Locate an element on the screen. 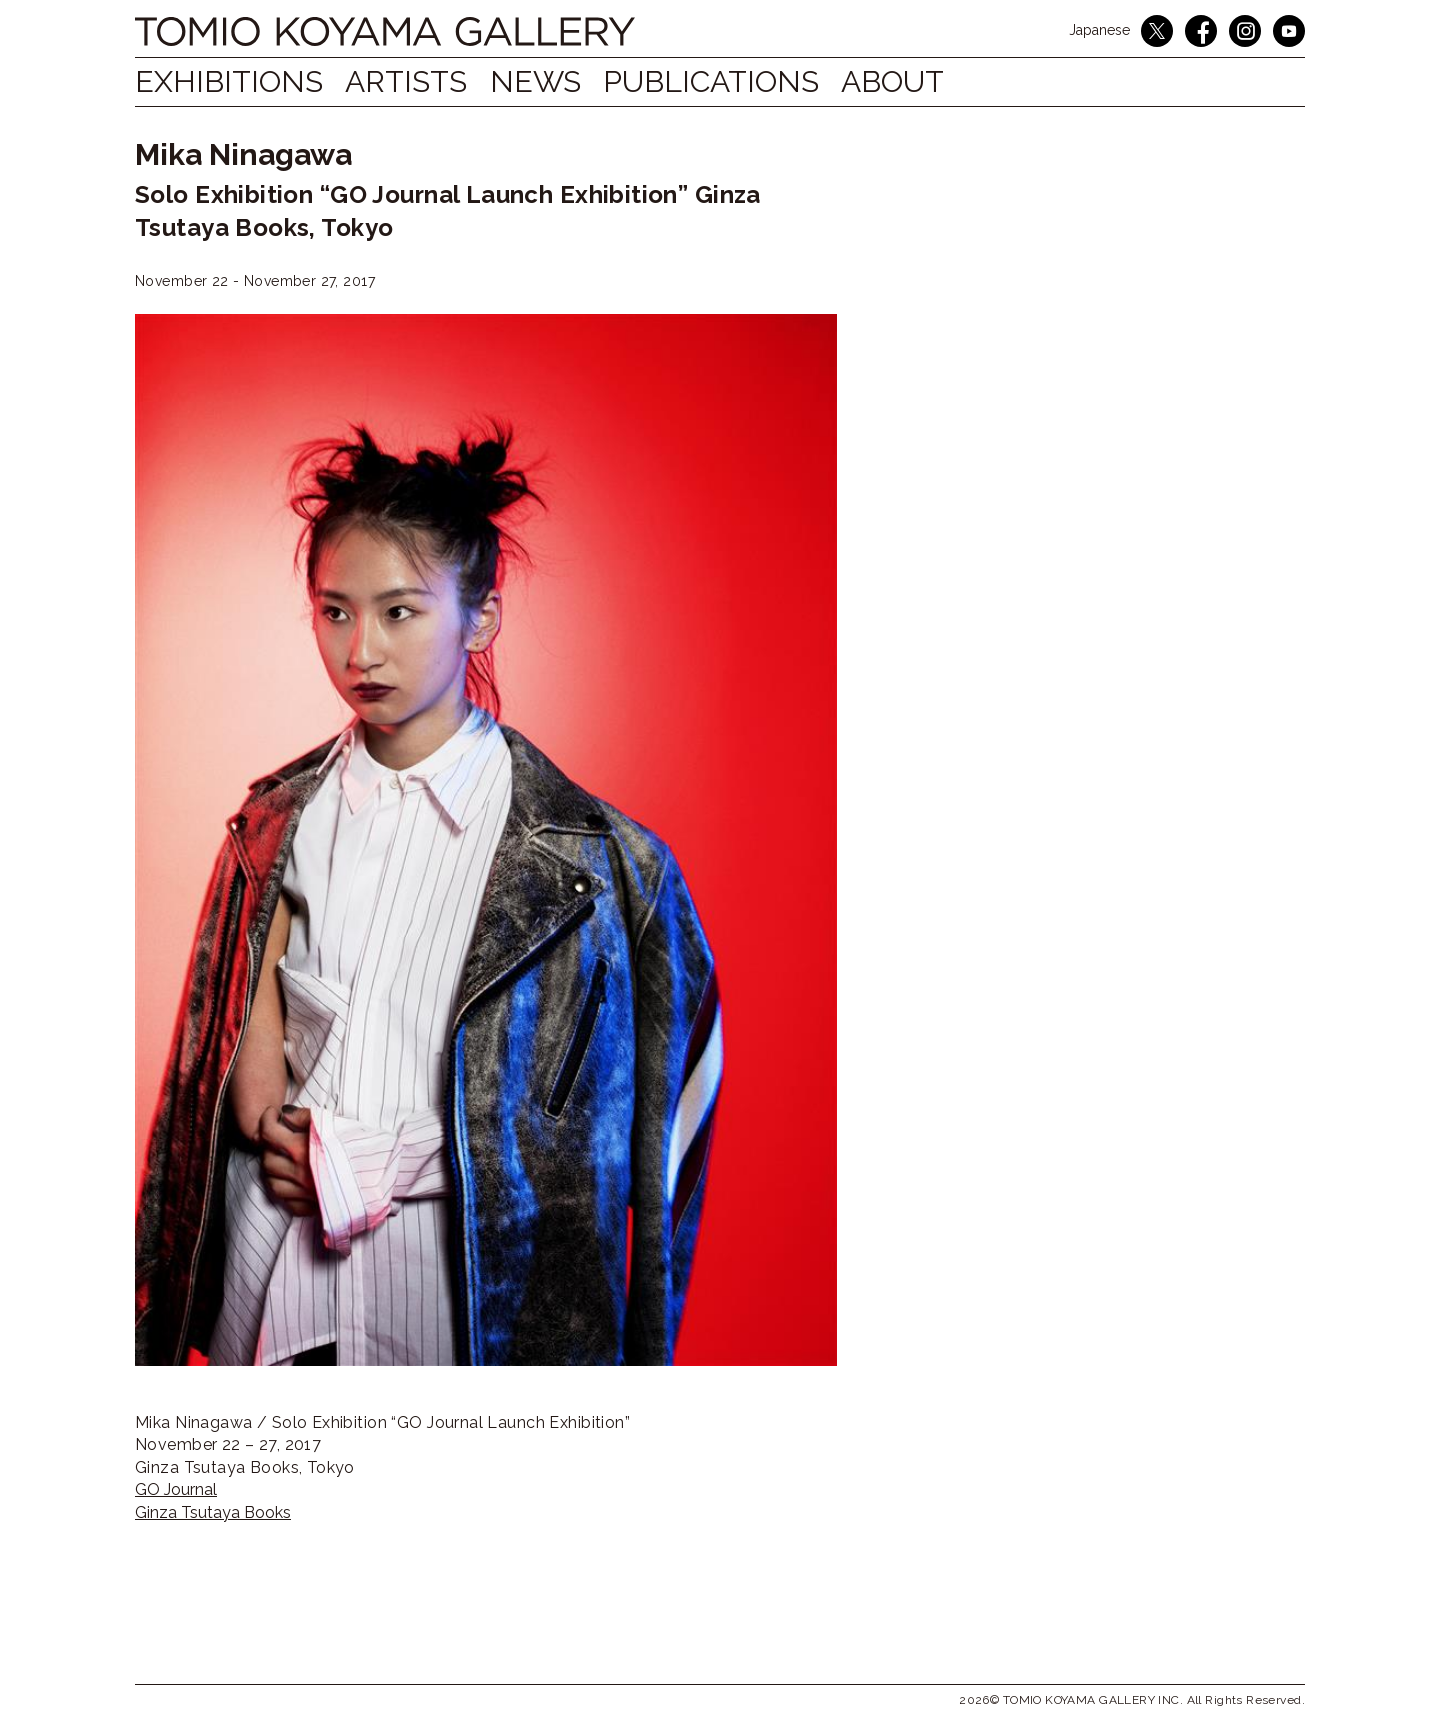 This screenshot has width=1440, height=1722. NEWS is located at coordinates (553, 81).